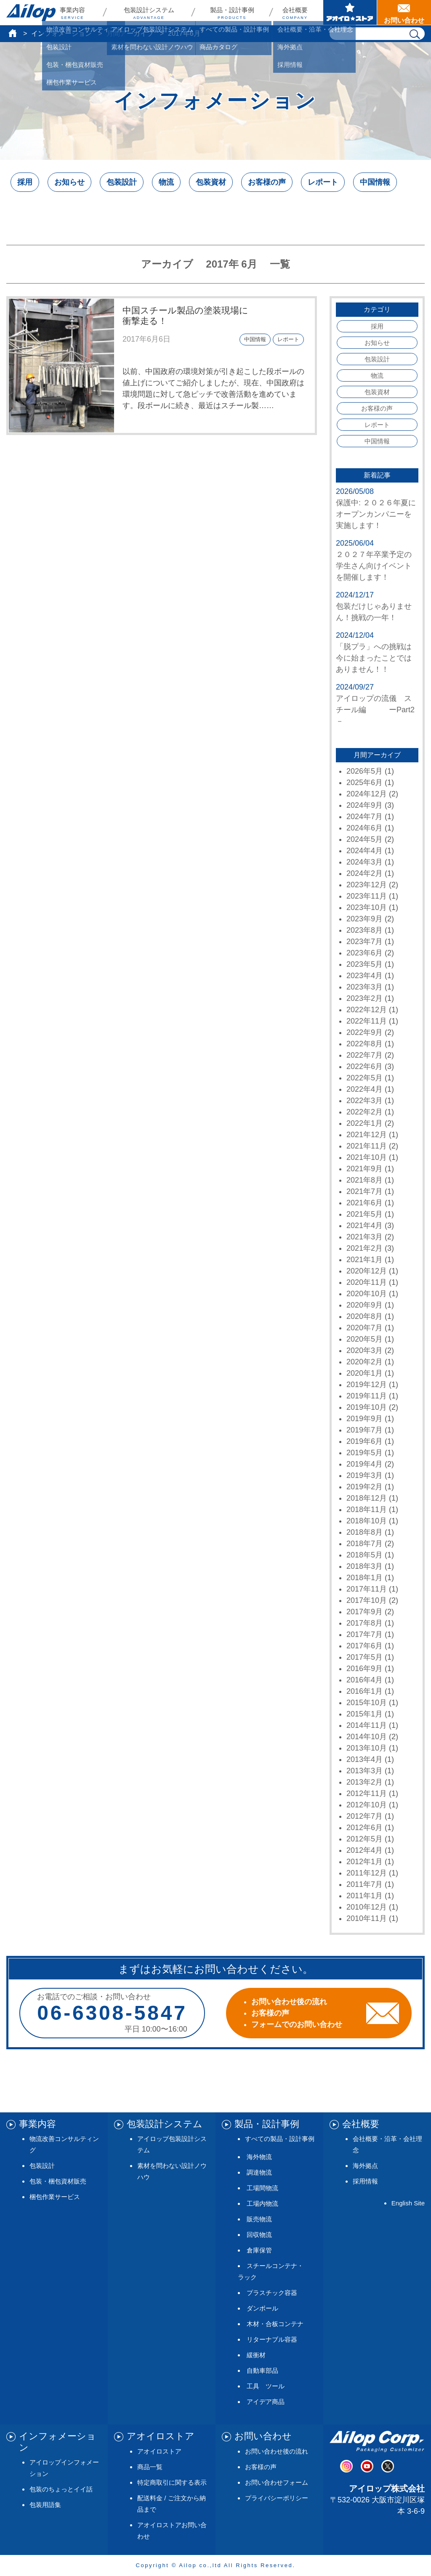  What do you see at coordinates (276, 2498) in the screenshot?
I see `プライバシーポリシー` at bounding box center [276, 2498].